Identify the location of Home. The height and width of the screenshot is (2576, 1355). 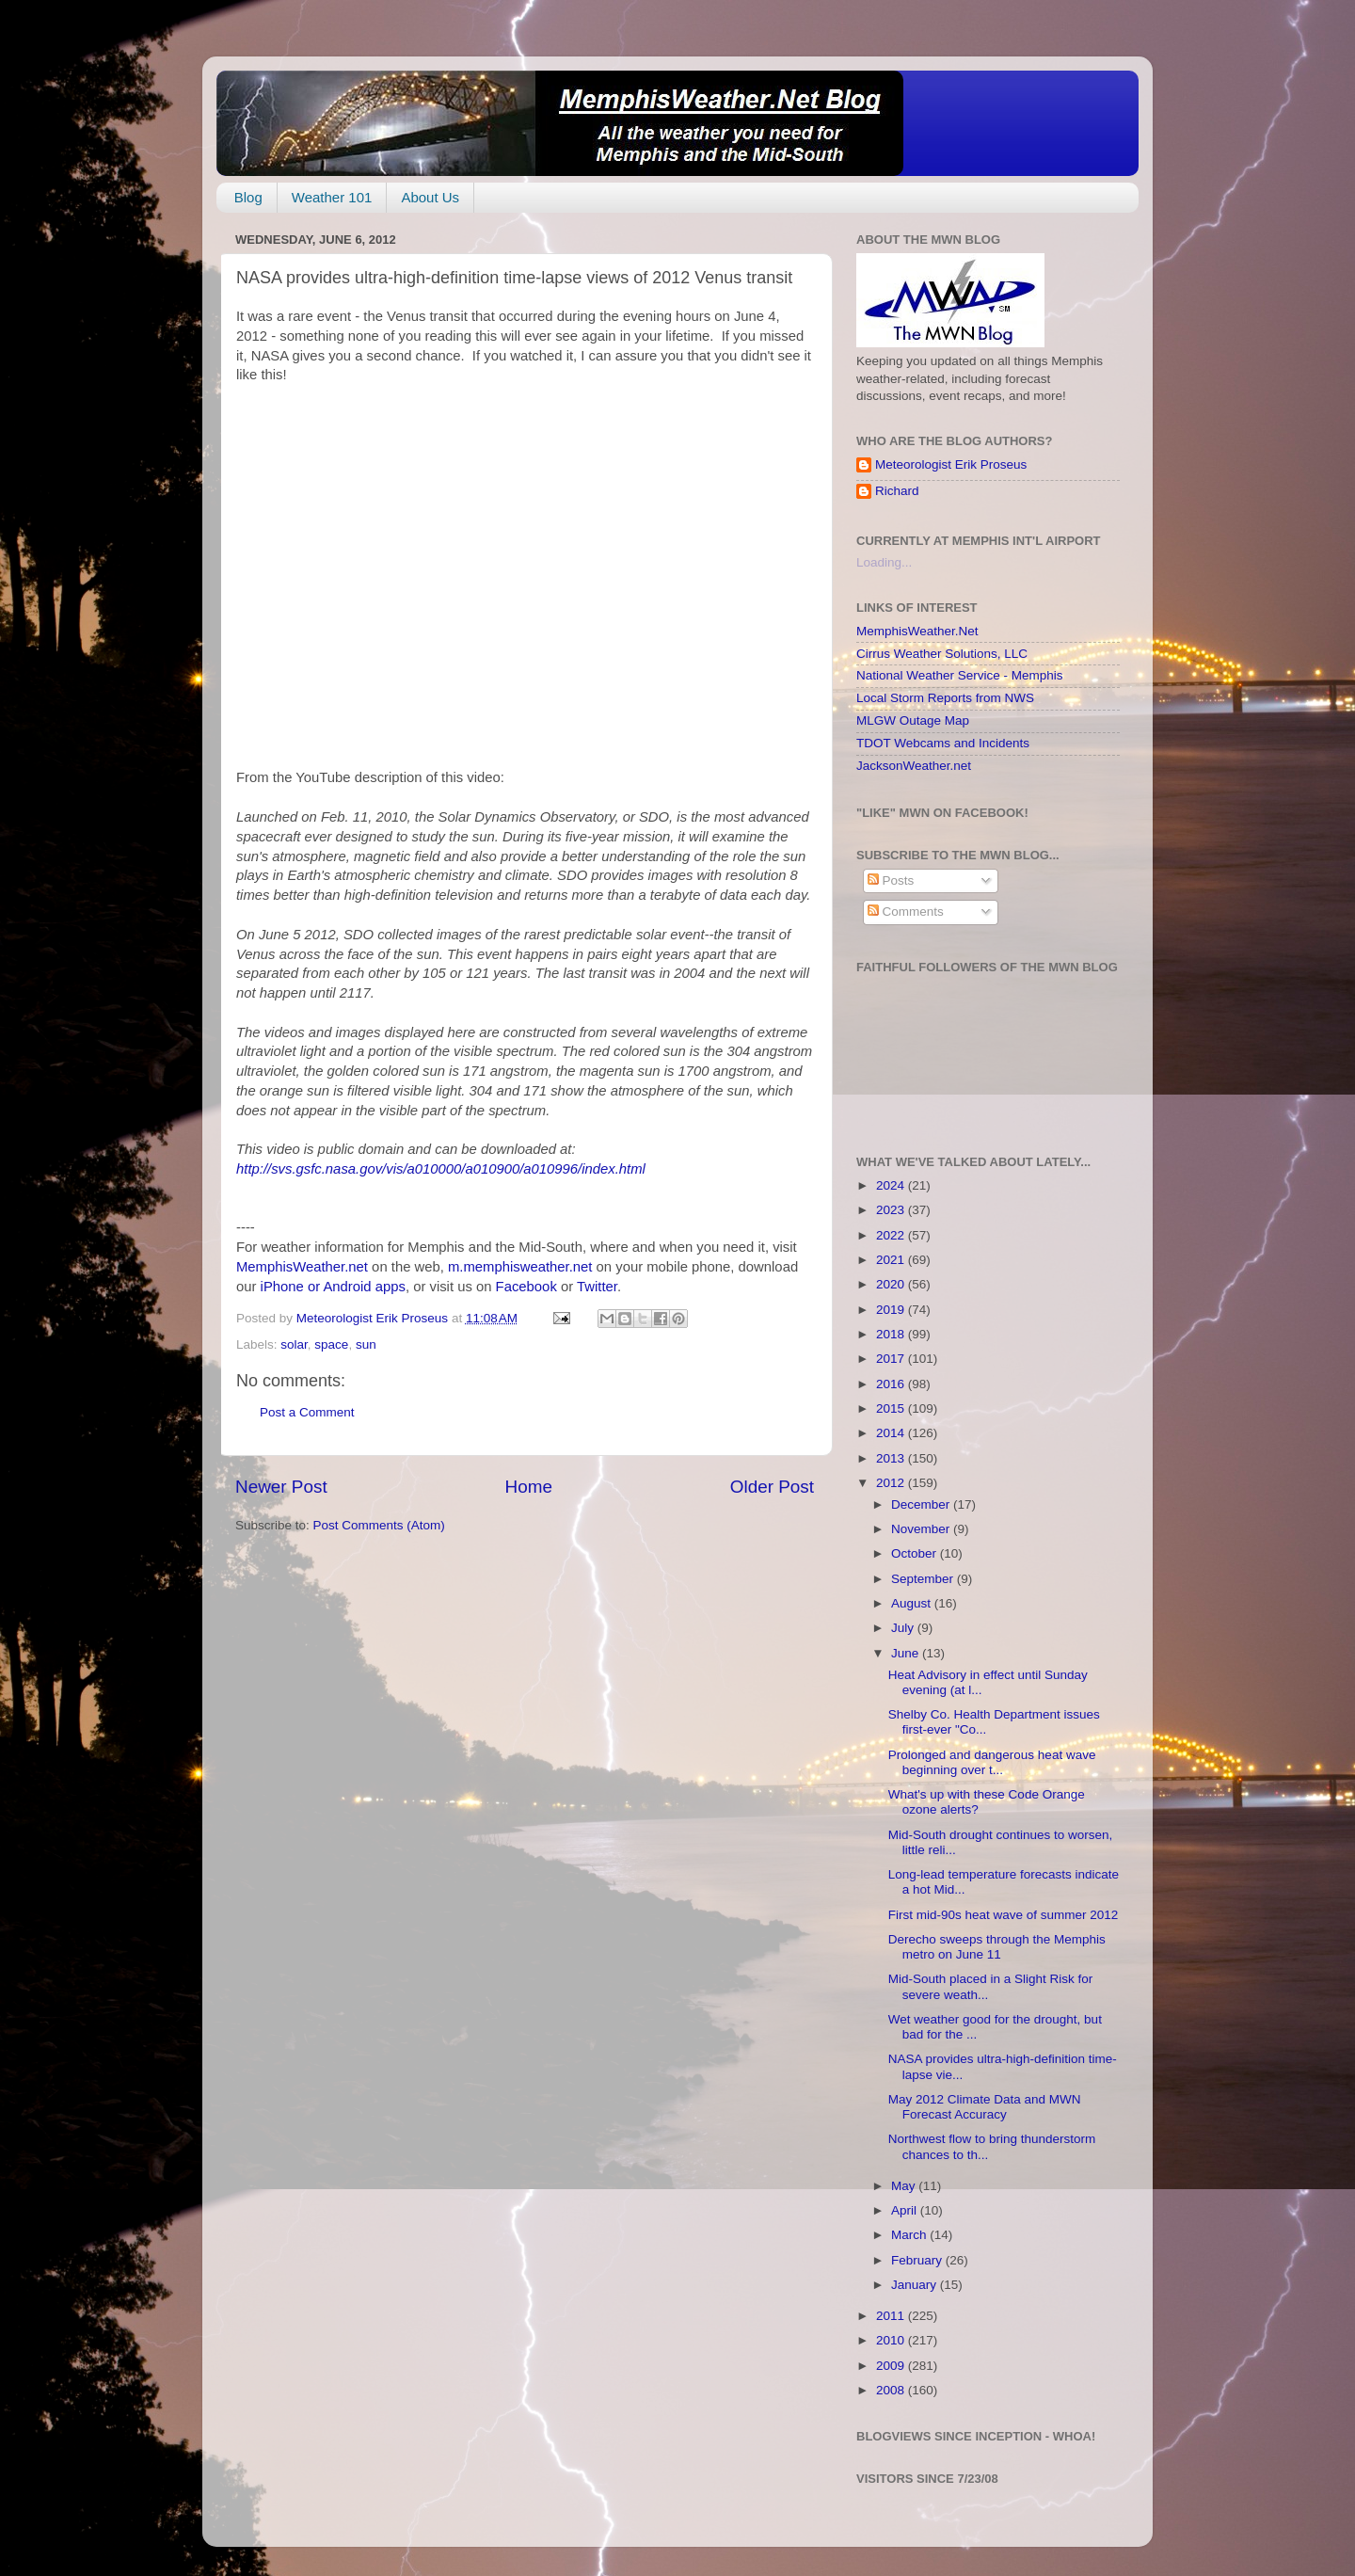
(528, 1486).